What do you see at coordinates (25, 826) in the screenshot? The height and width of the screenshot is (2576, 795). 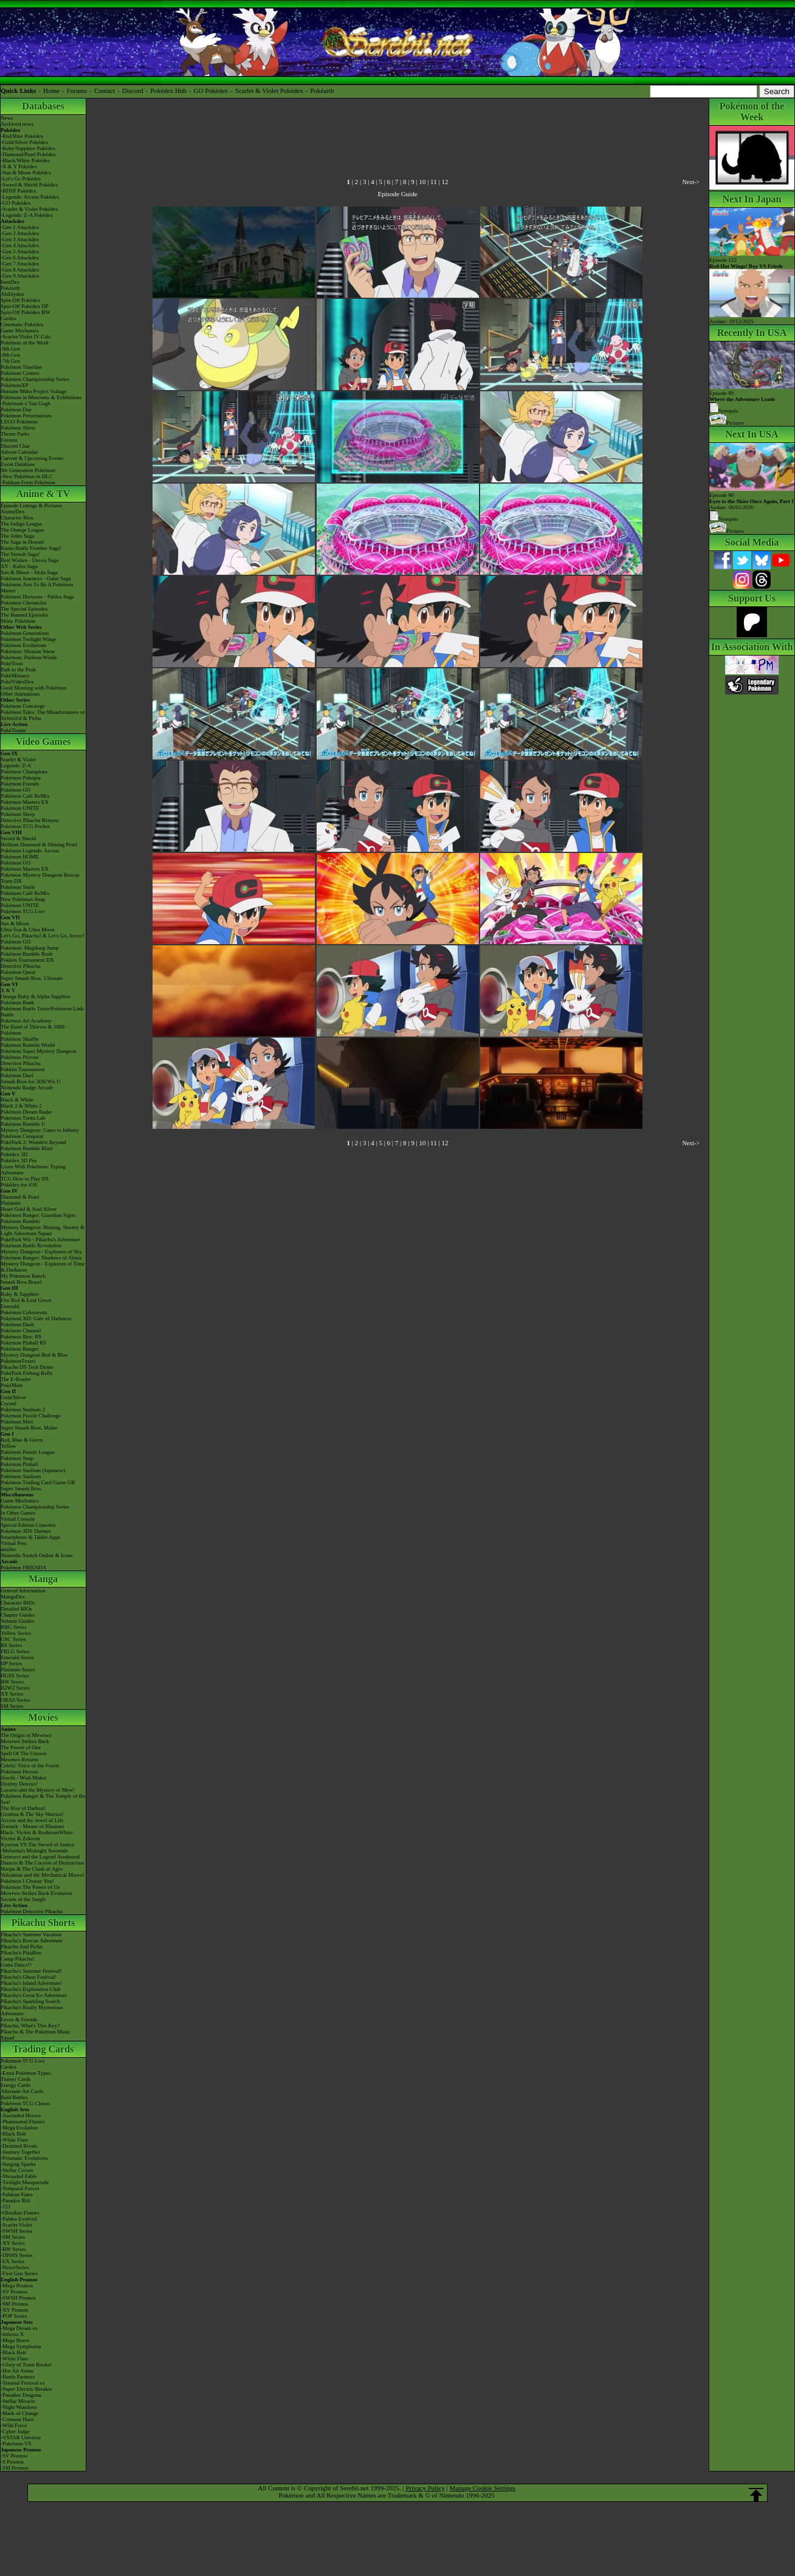 I see `Pokémon TCG Pocket` at bounding box center [25, 826].